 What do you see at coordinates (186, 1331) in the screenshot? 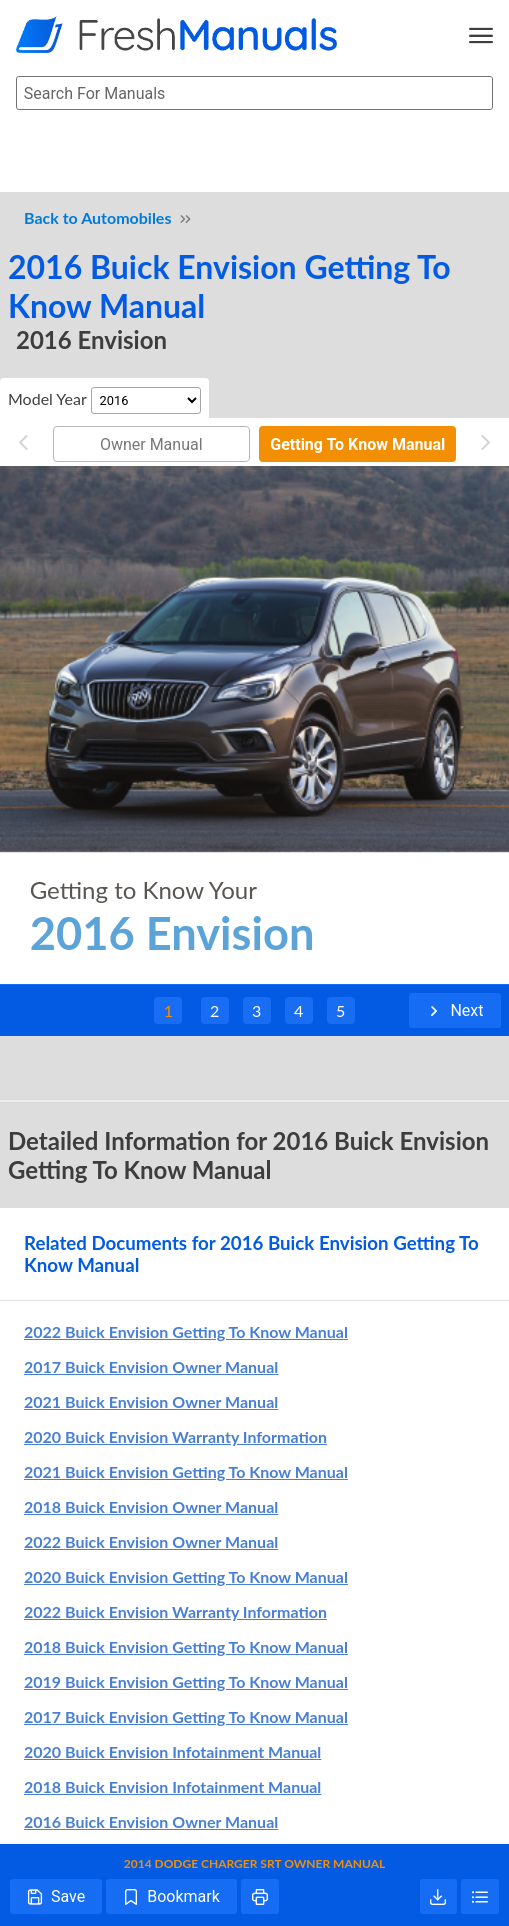
I see `2022 Buick Envision Getting To Know Manual` at bounding box center [186, 1331].